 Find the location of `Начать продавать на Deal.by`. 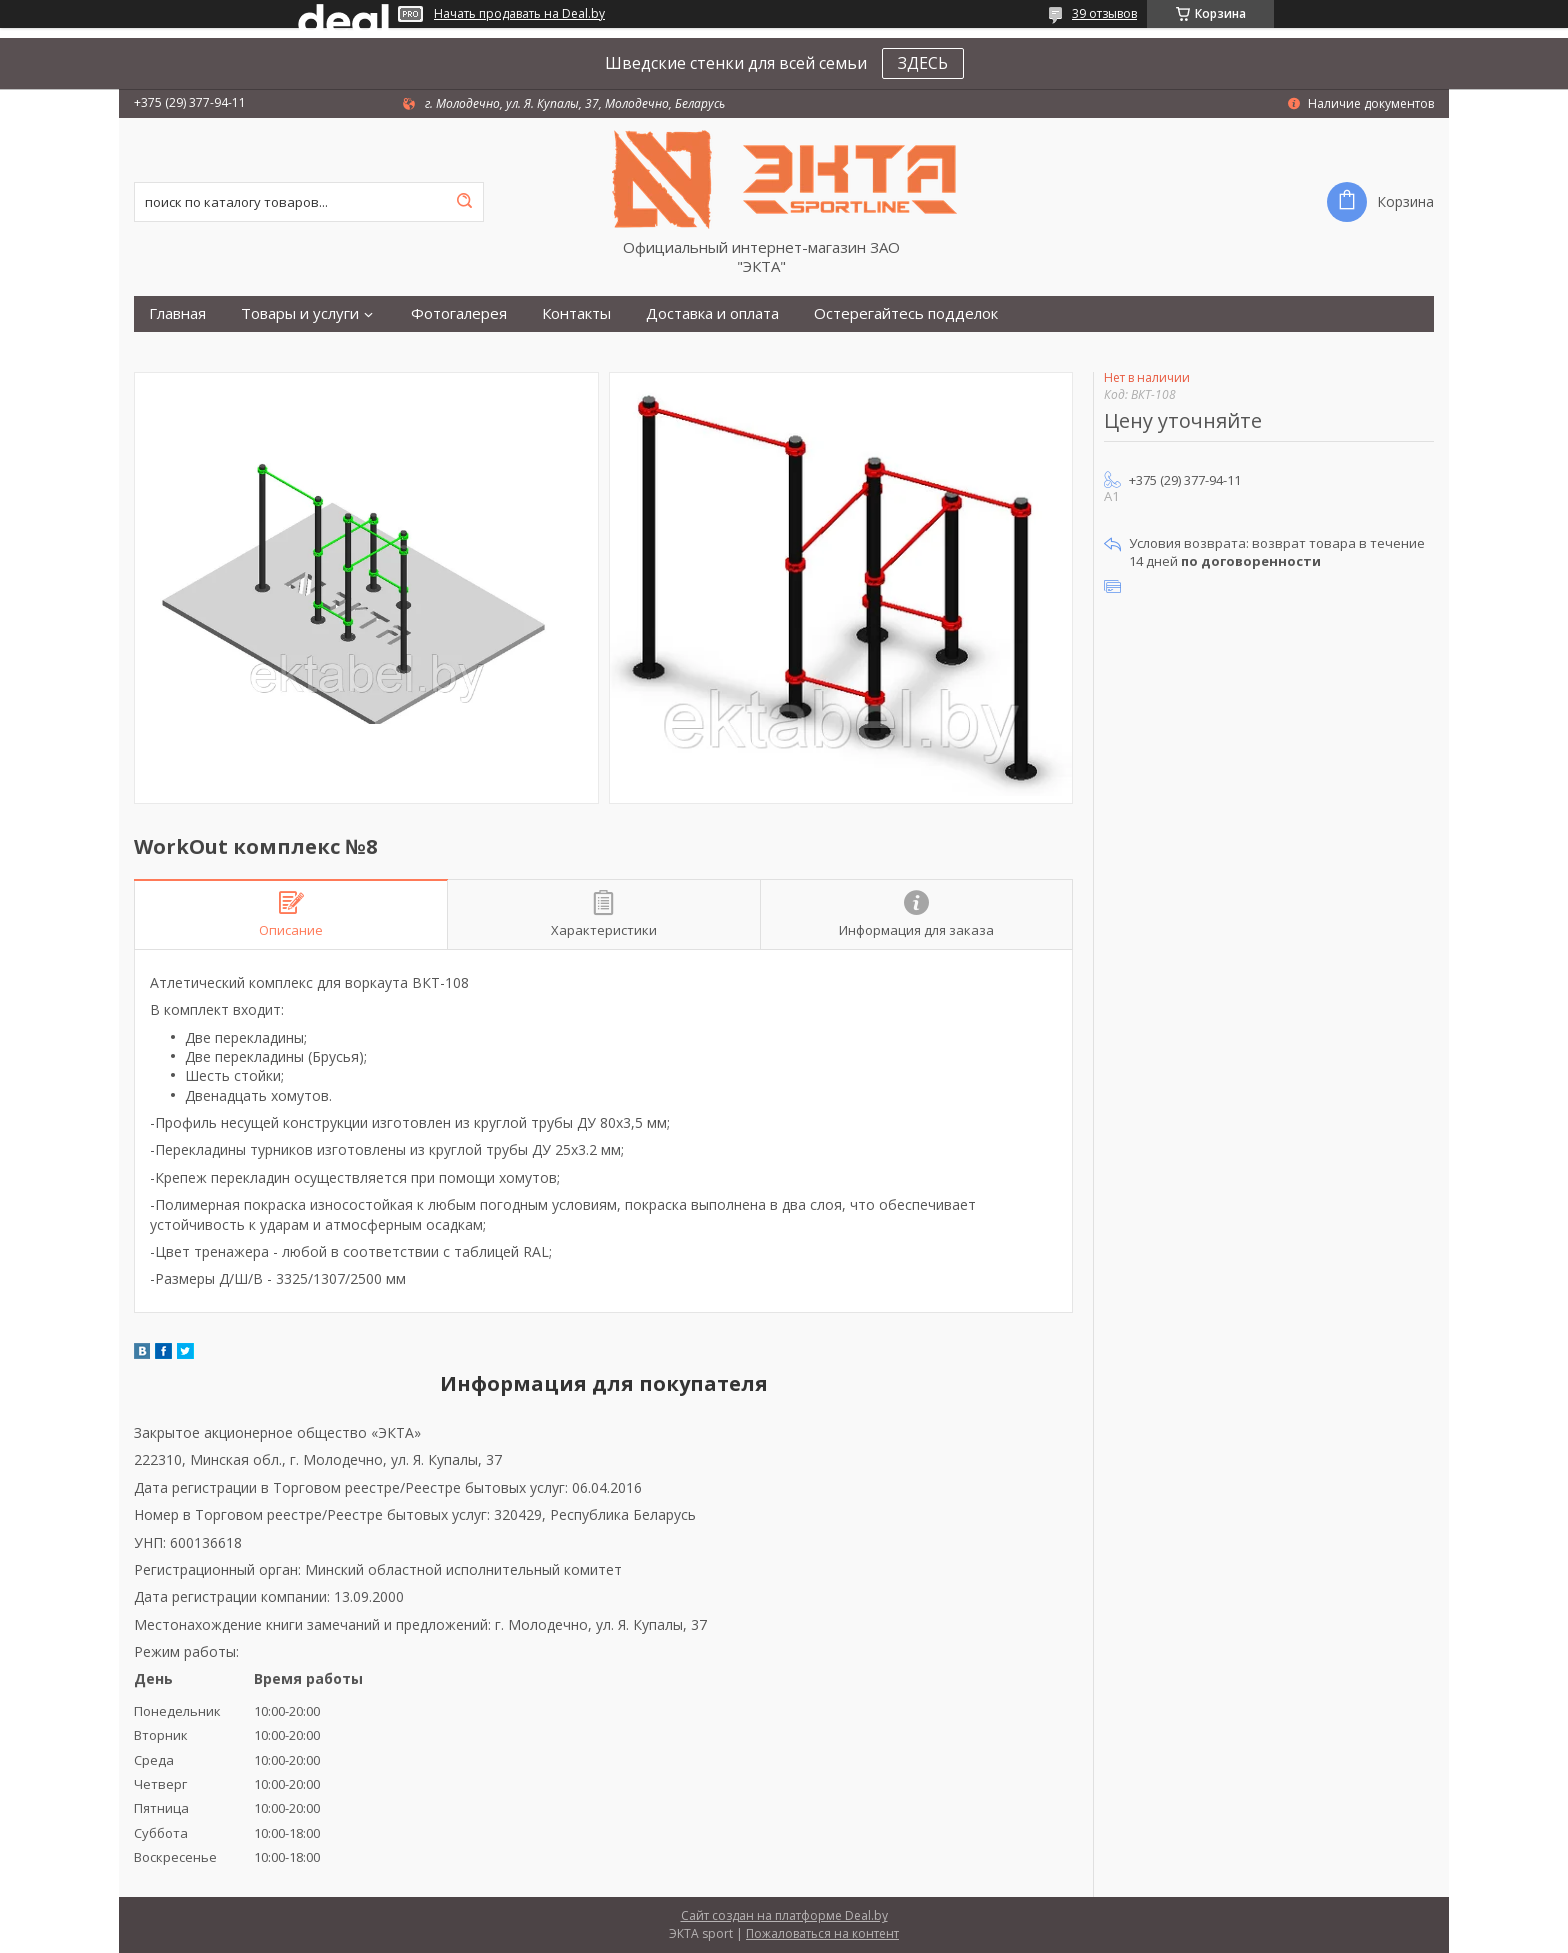

Начать продавать на Deal.by is located at coordinates (519, 14).